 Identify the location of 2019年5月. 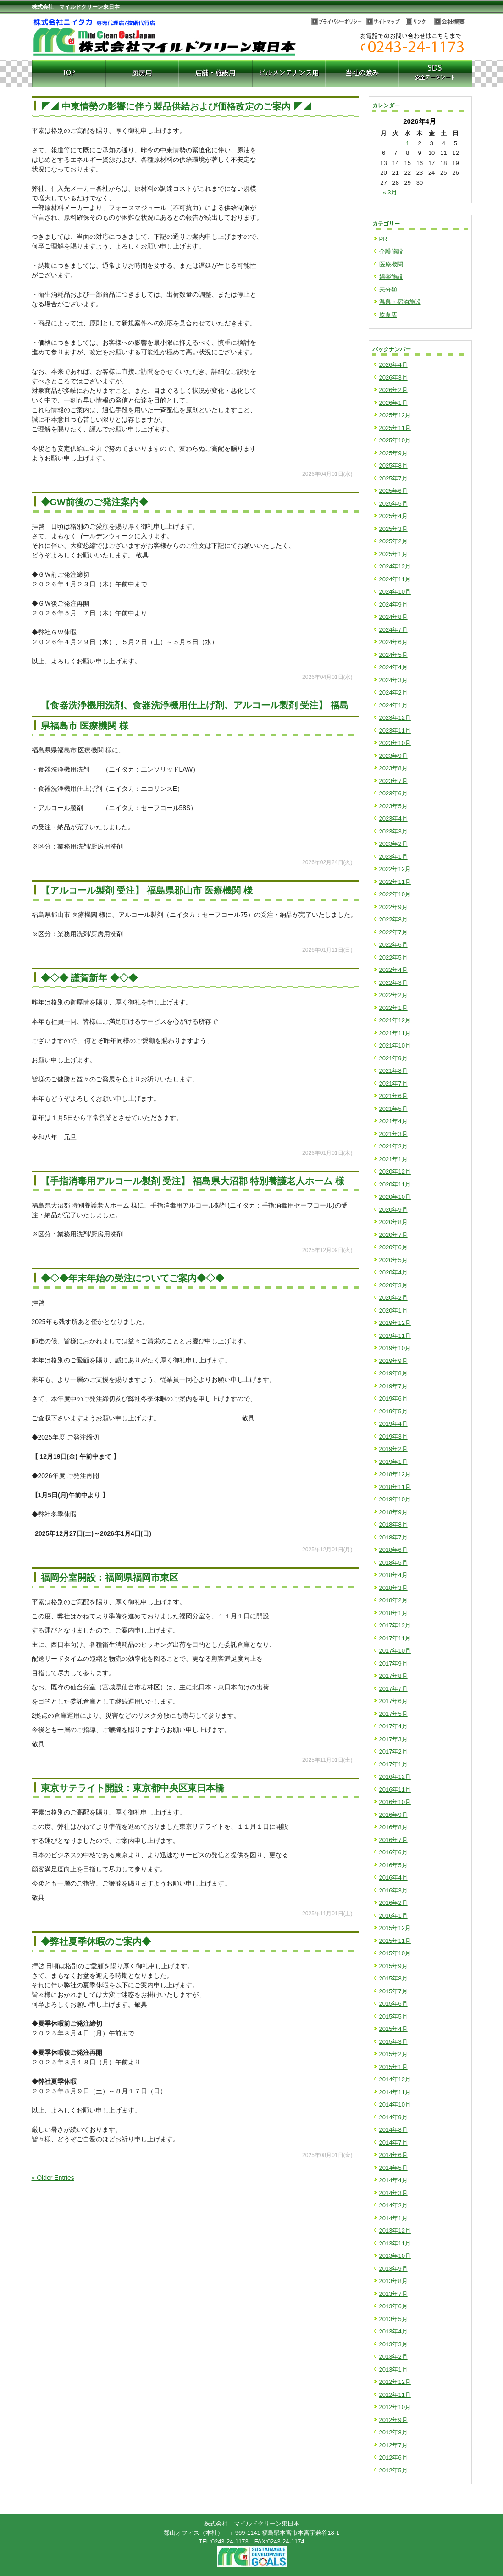
(393, 1411).